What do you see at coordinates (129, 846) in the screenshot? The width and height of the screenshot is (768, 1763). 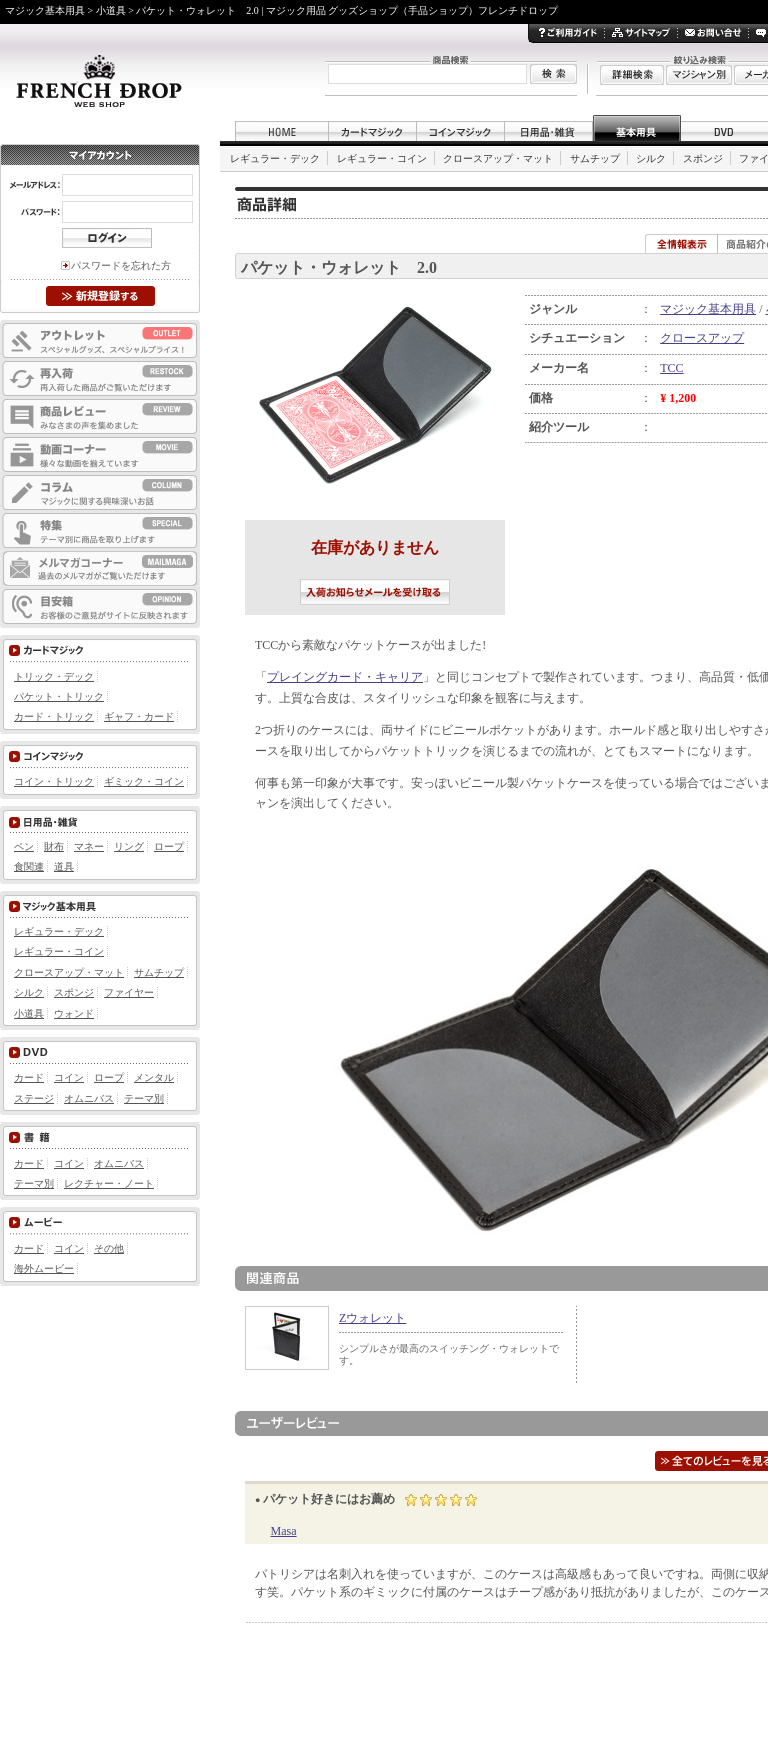 I see `リング` at bounding box center [129, 846].